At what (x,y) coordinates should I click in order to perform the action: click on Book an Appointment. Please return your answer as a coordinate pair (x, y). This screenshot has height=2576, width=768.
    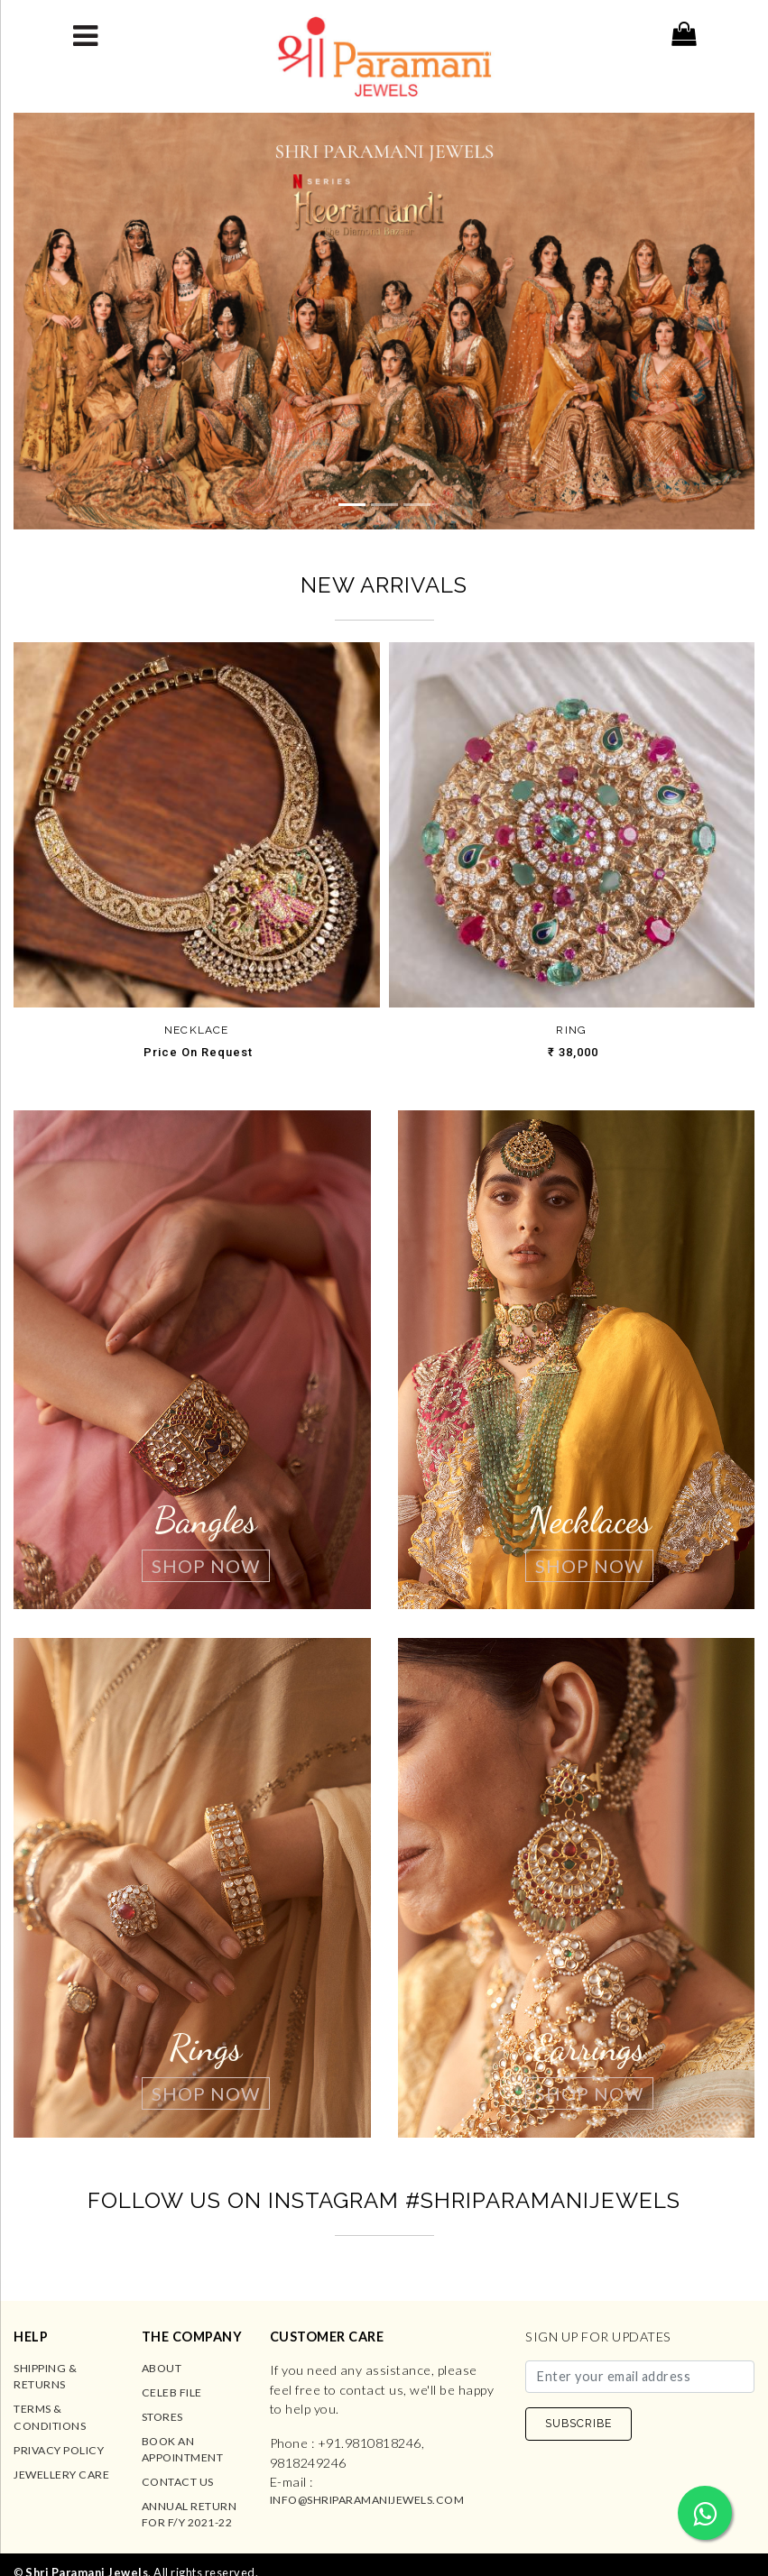
    Looking at the image, I should click on (183, 2449).